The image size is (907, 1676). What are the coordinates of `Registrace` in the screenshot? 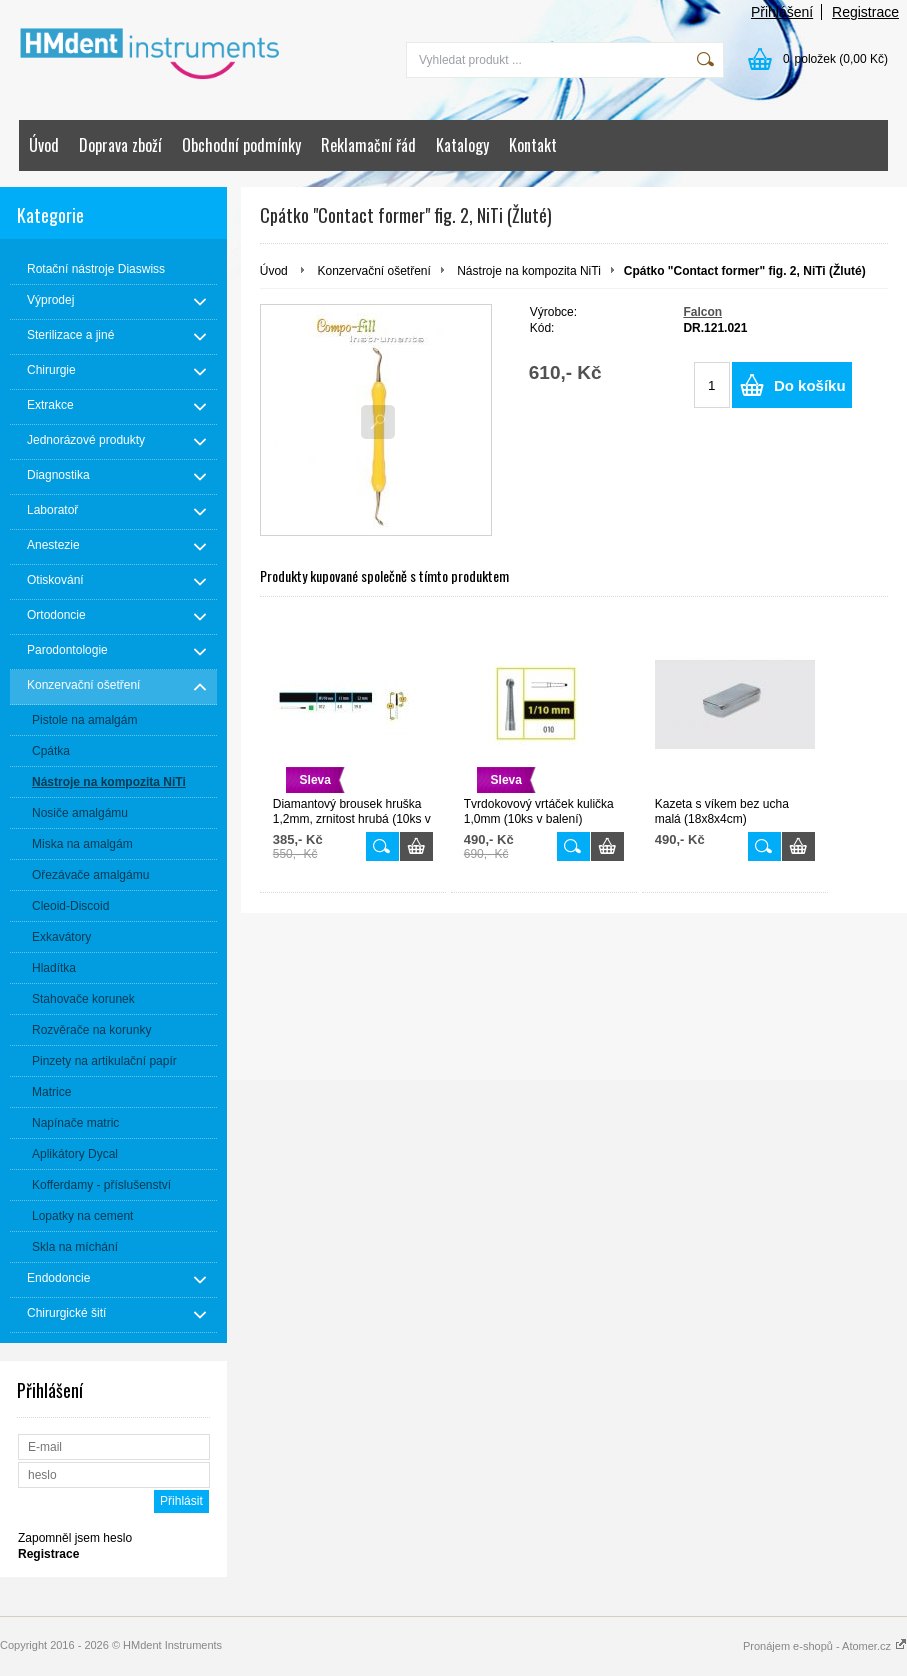 It's located at (865, 12).